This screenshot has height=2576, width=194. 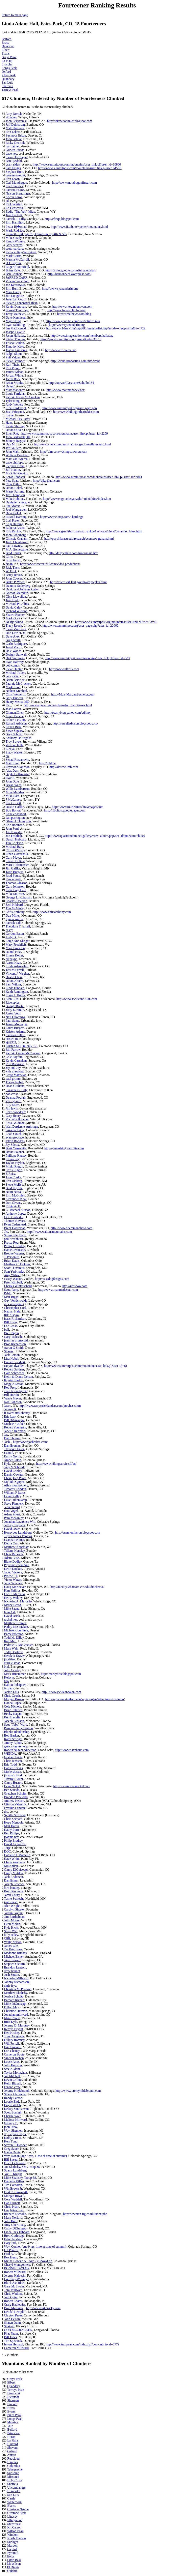 What do you see at coordinates (14, 1304) in the screenshot?
I see `mrscooterpants` at bounding box center [14, 1304].